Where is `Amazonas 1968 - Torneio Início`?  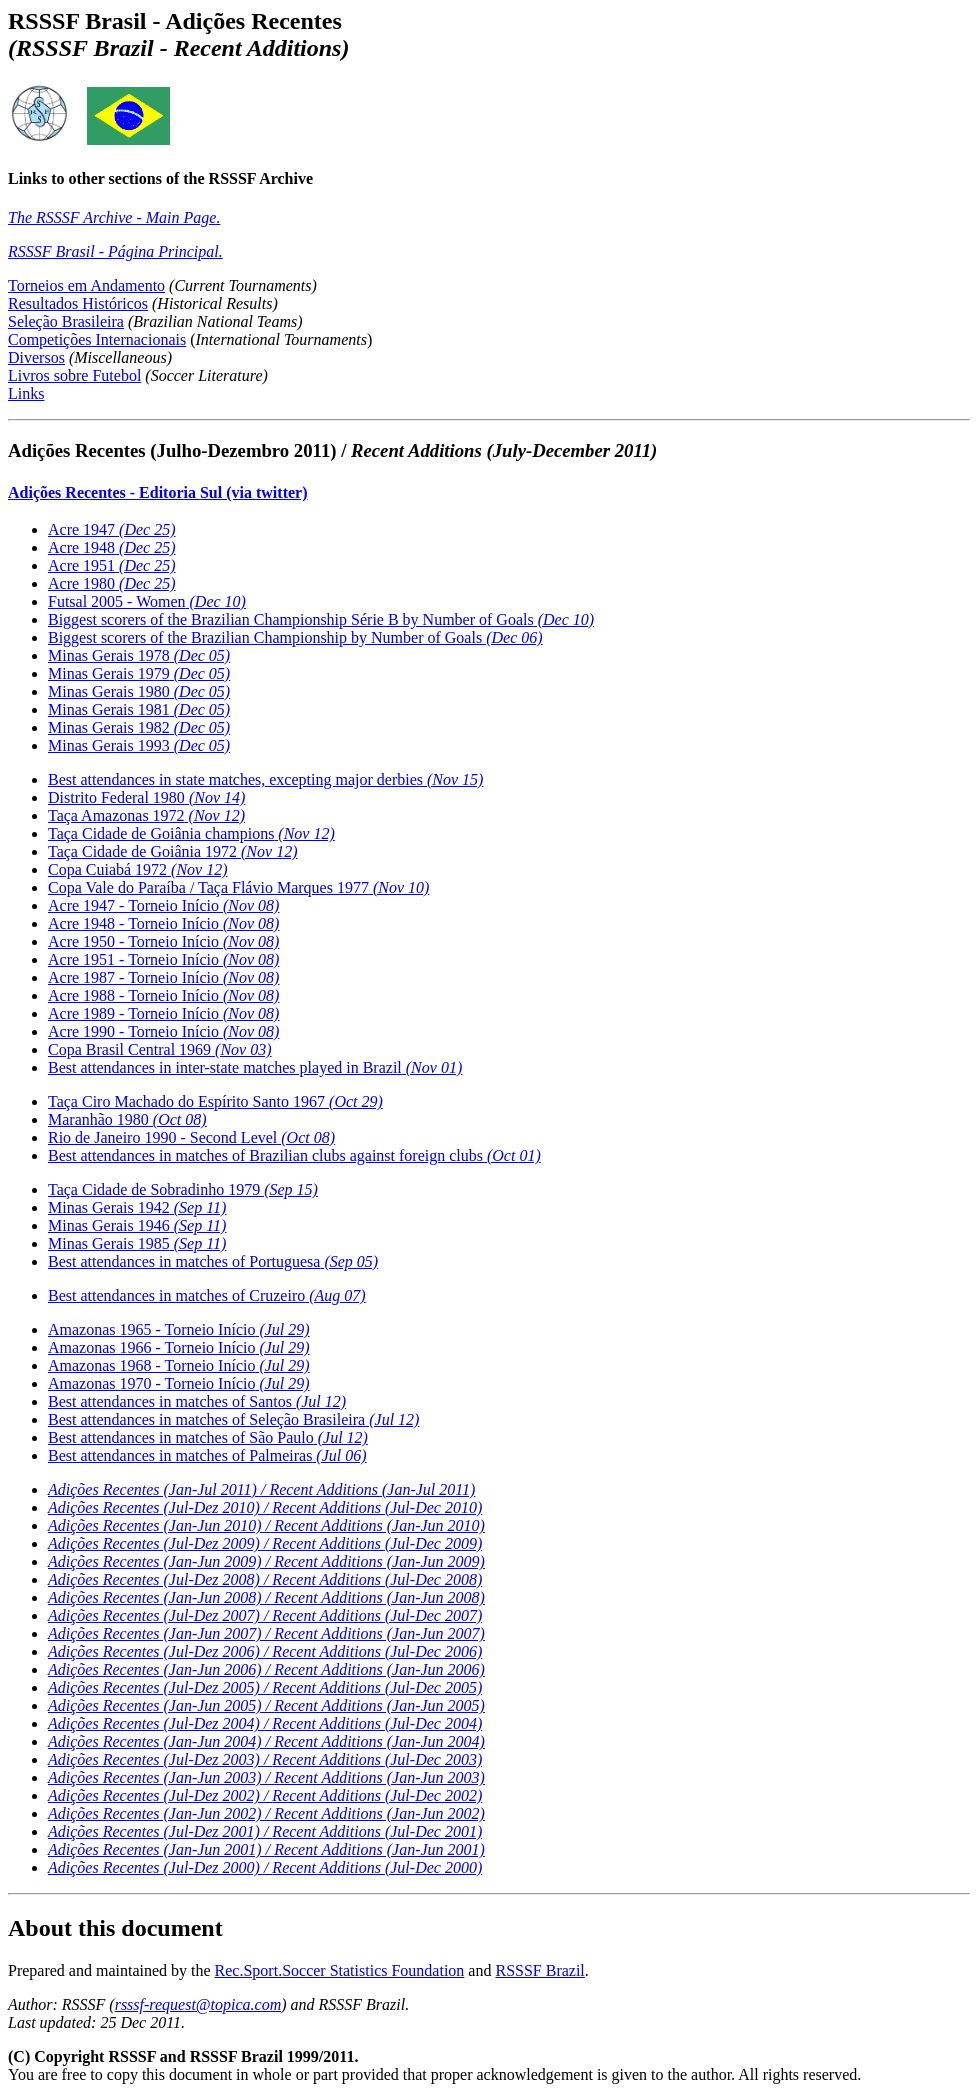 Amazonas 1968 - Torneio Início is located at coordinates (179, 1365).